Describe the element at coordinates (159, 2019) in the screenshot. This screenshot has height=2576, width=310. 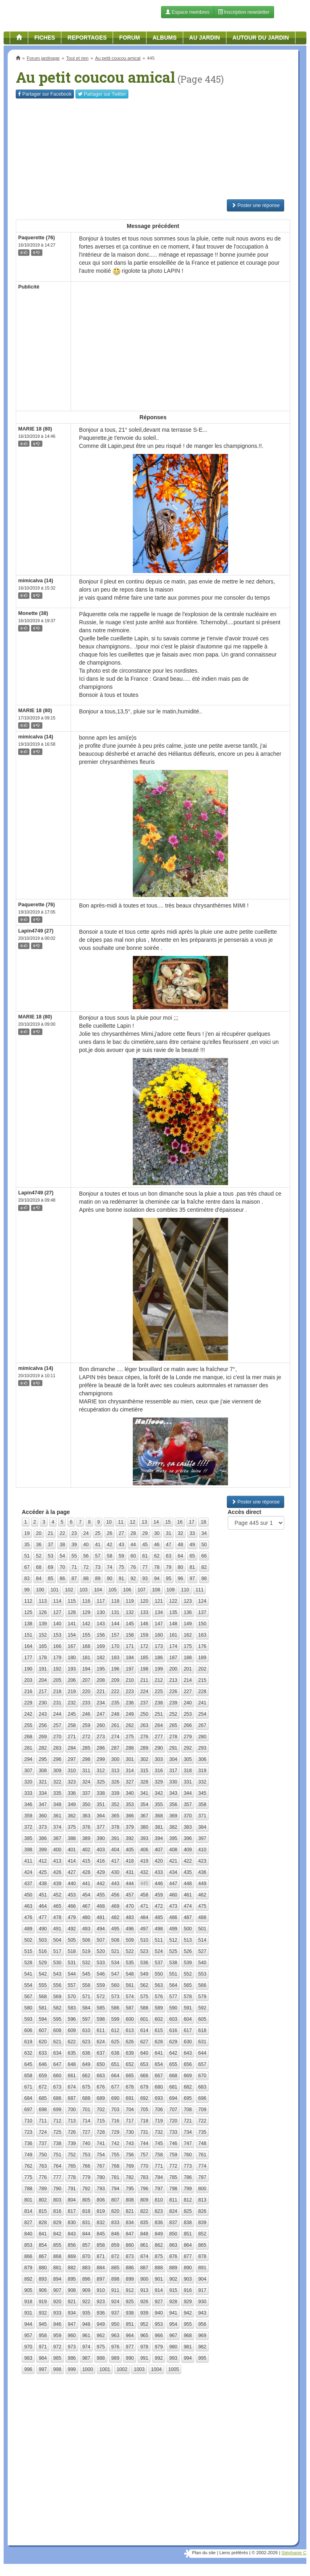
I see `602` at that location.